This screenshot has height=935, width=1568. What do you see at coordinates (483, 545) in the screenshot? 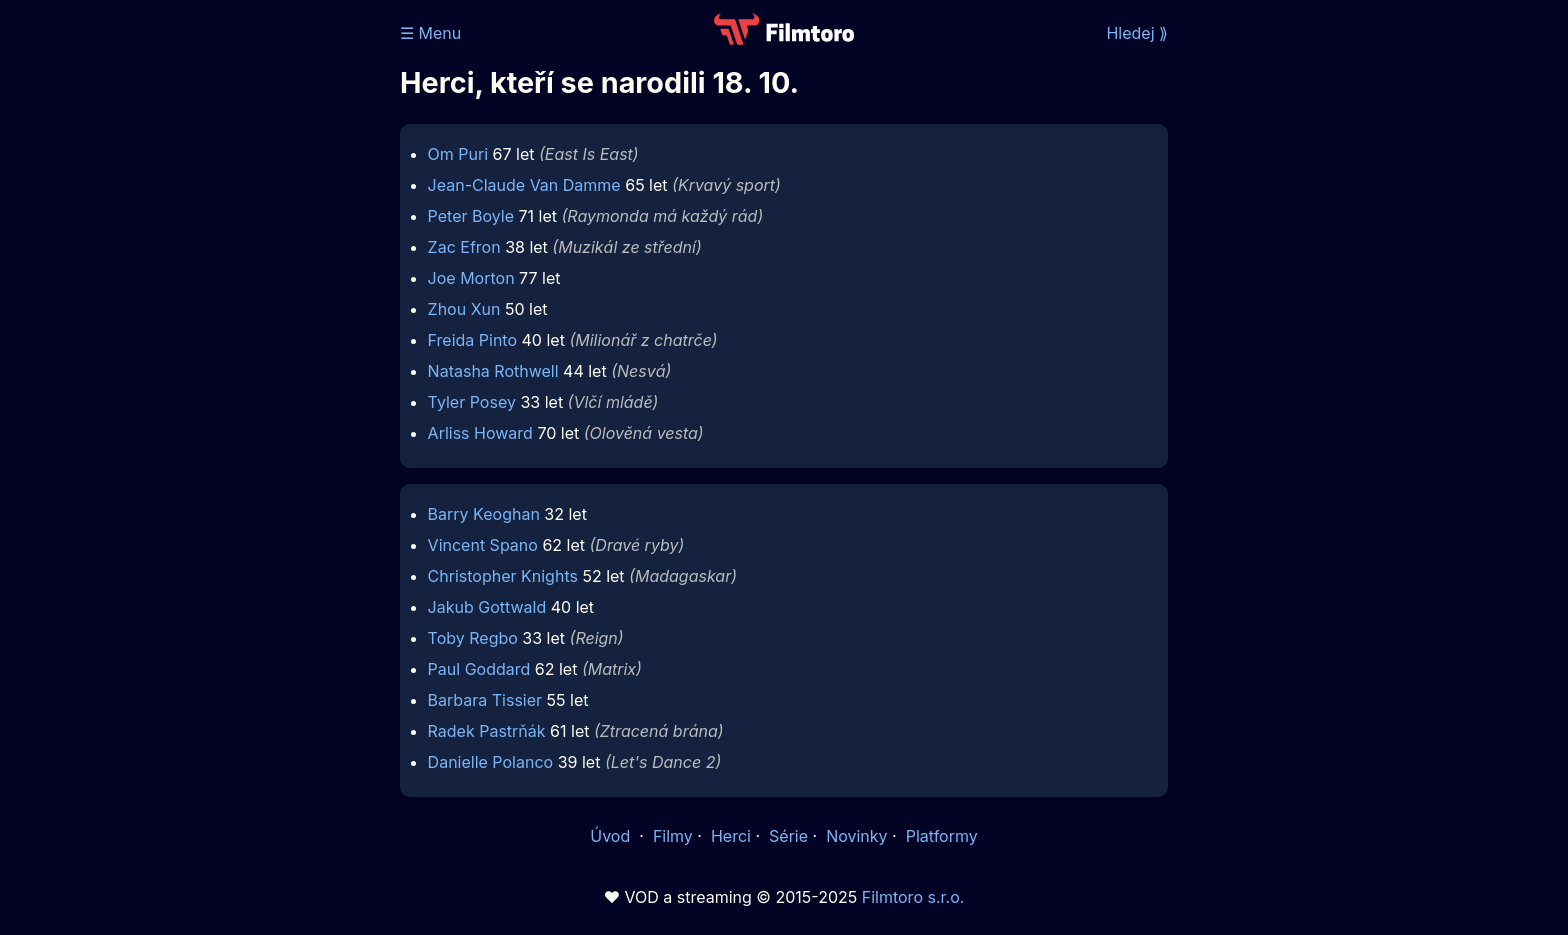
I see `Vincent Spano` at bounding box center [483, 545].